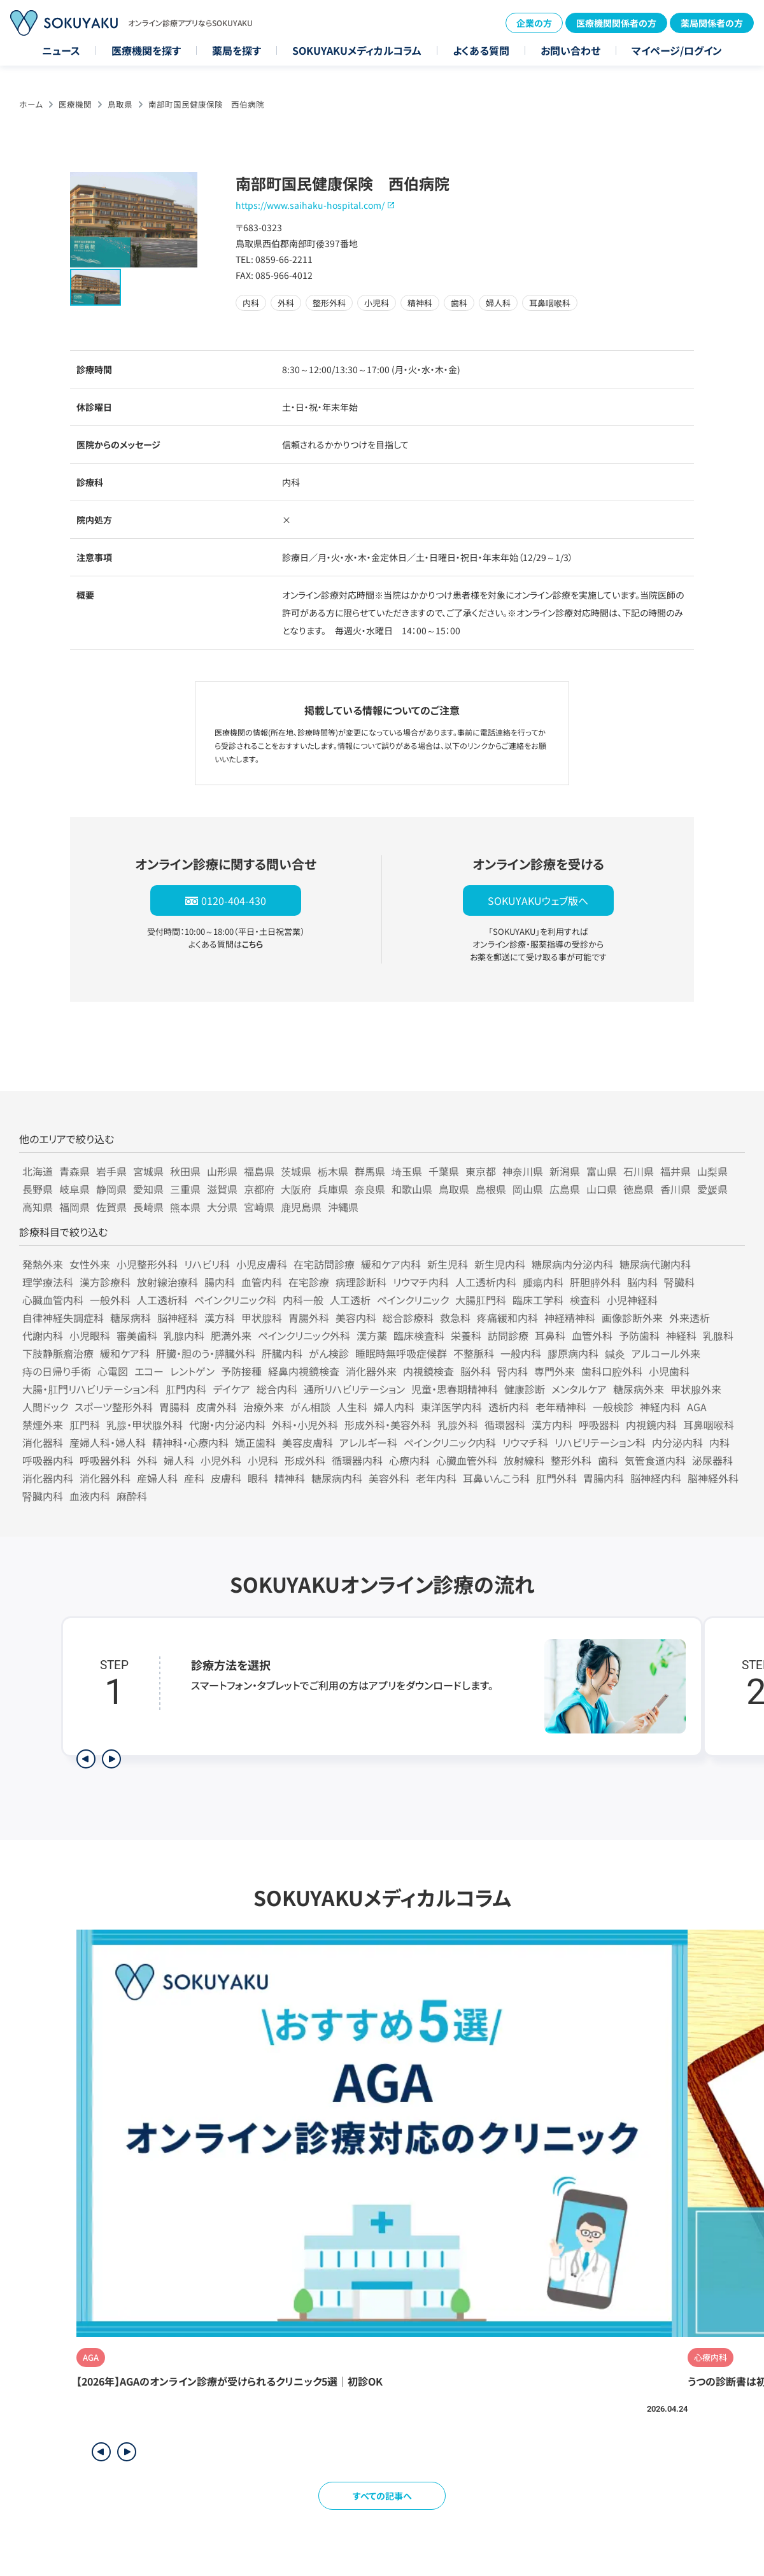 The width and height of the screenshot is (764, 2576). What do you see at coordinates (308, 1317) in the screenshot?
I see `胃腸外科` at bounding box center [308, 1317].